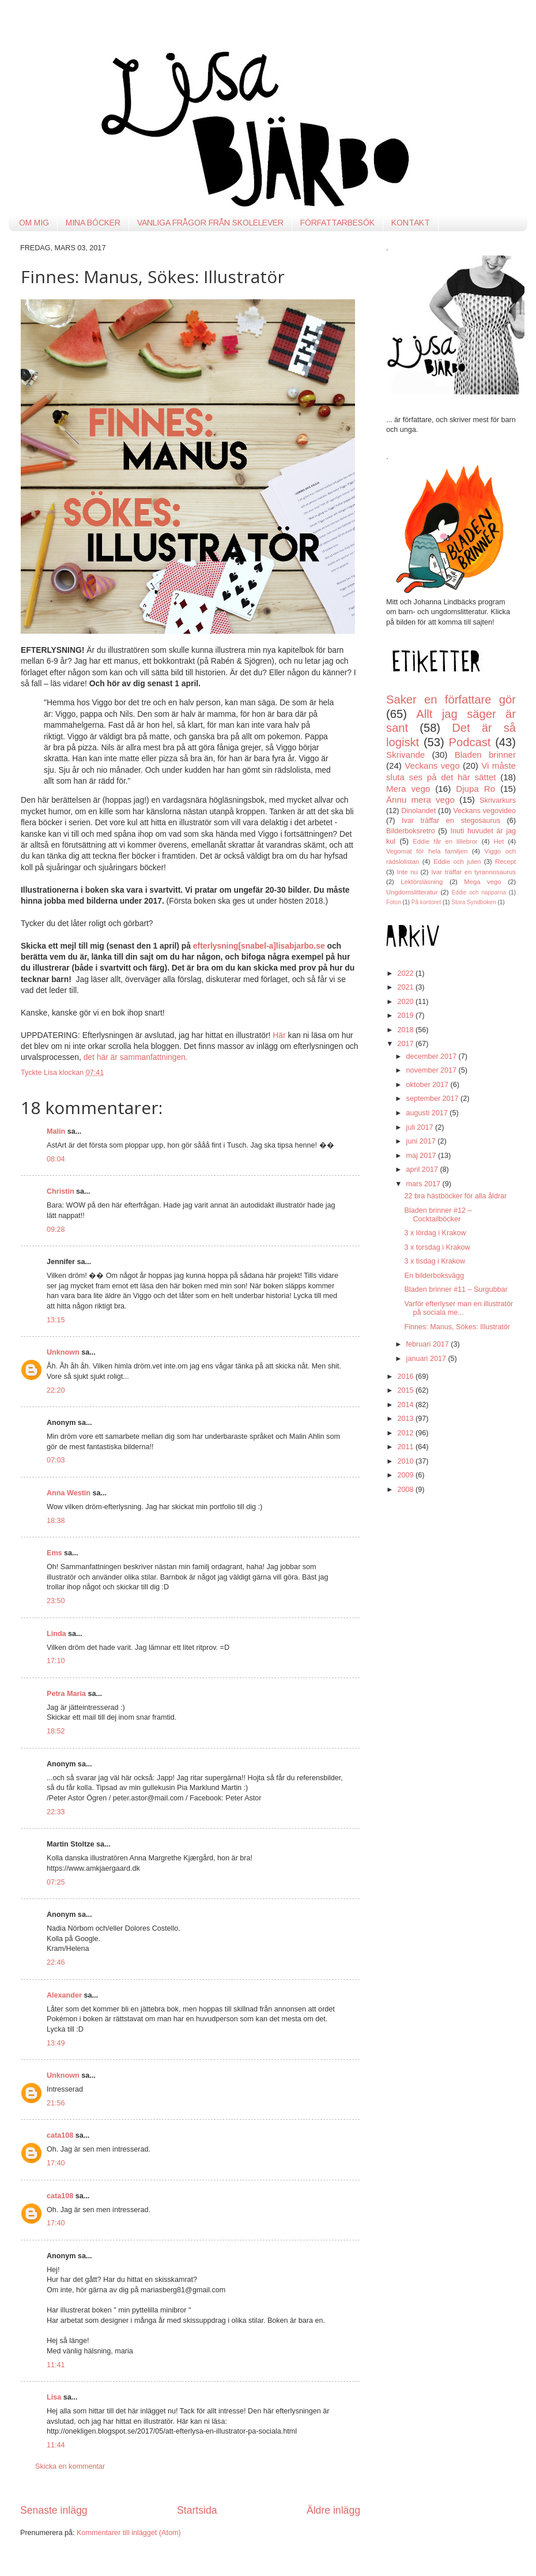 This screenshot has height=2576, width=536. I want to click on 2009, so click(406, 1475).